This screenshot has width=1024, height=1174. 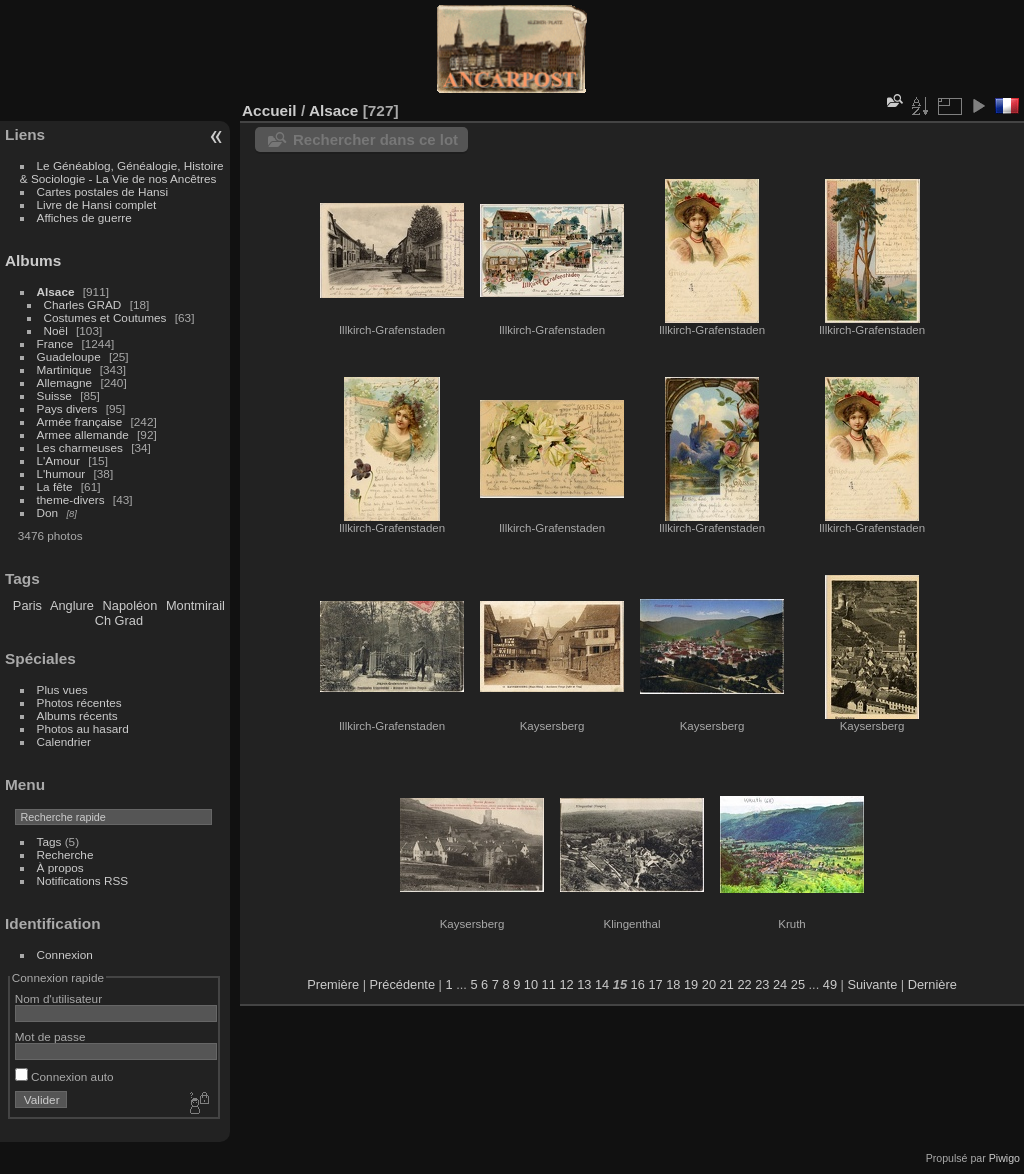 I want to click on Cartes postales de Hansi, so click(x=102, y=191).